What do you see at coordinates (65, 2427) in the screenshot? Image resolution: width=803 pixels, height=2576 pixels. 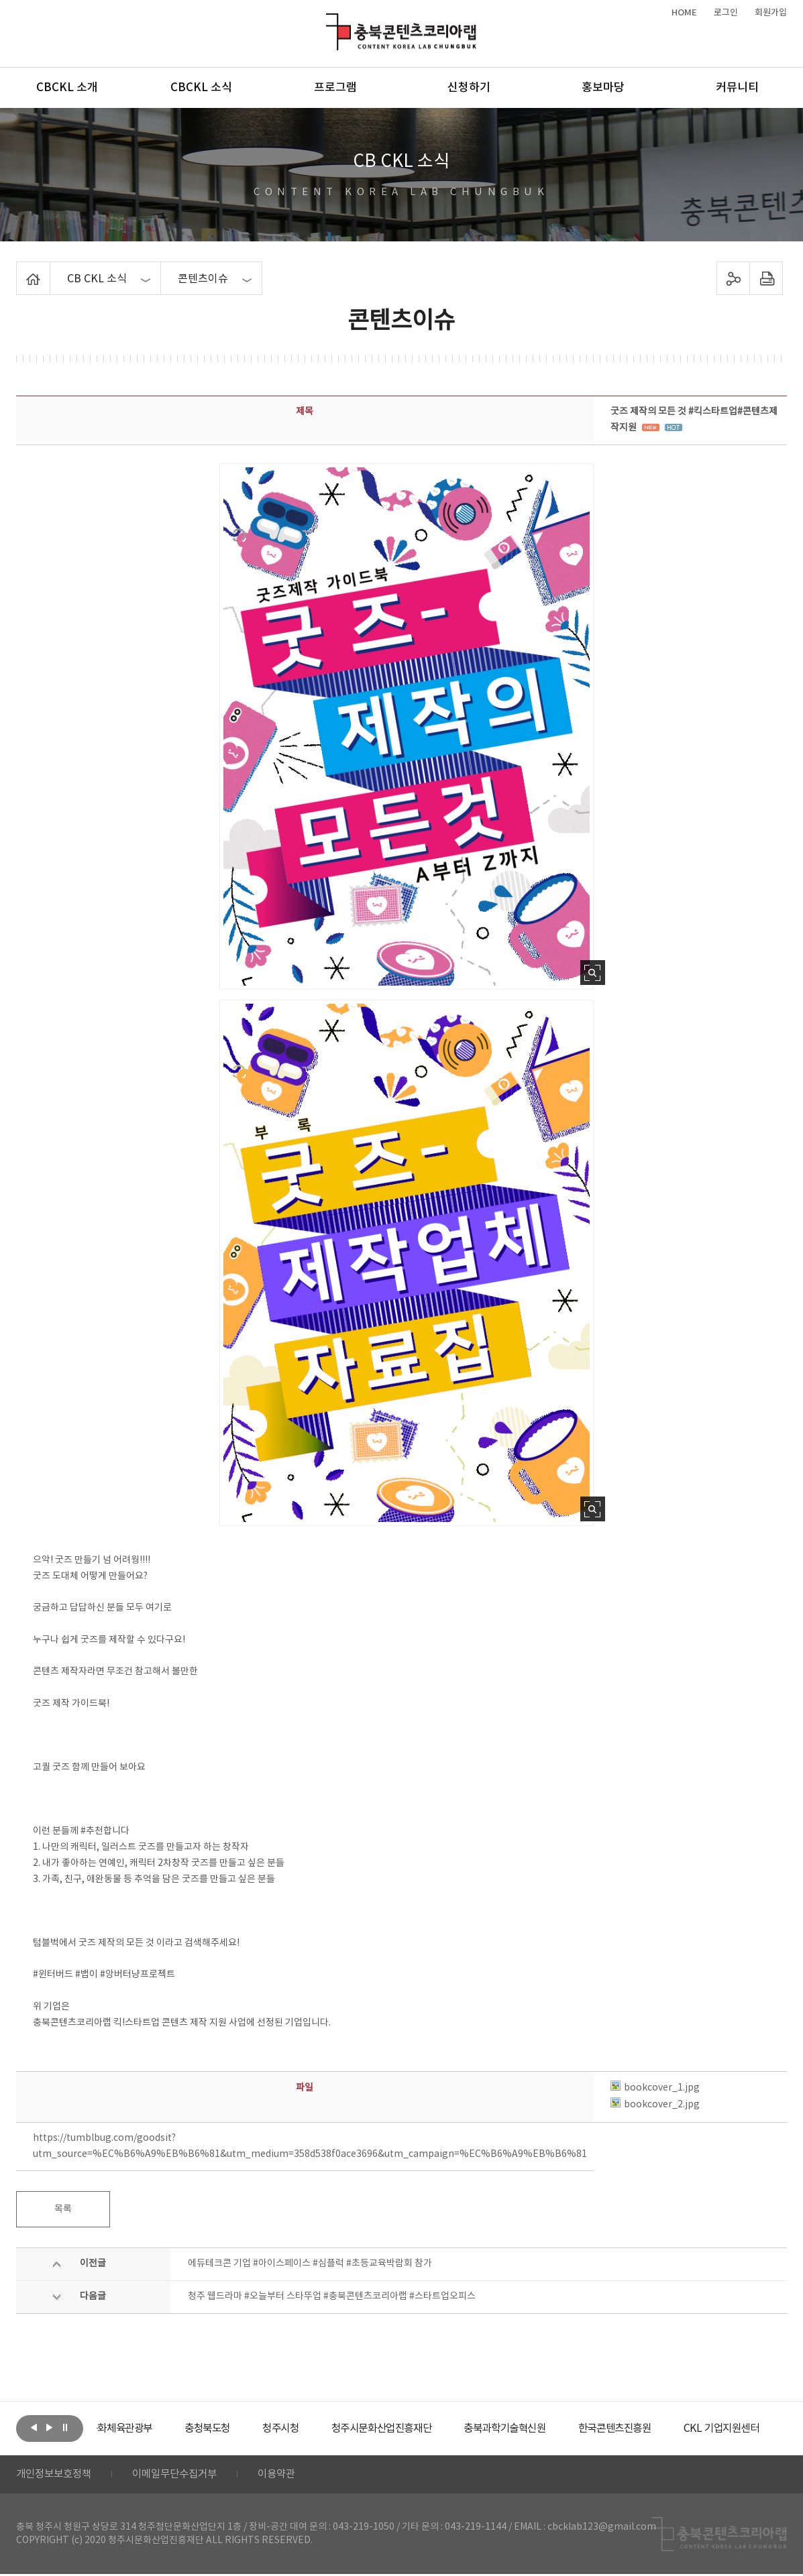 I see `롤링 정지` at bounding box center [65, 2427].